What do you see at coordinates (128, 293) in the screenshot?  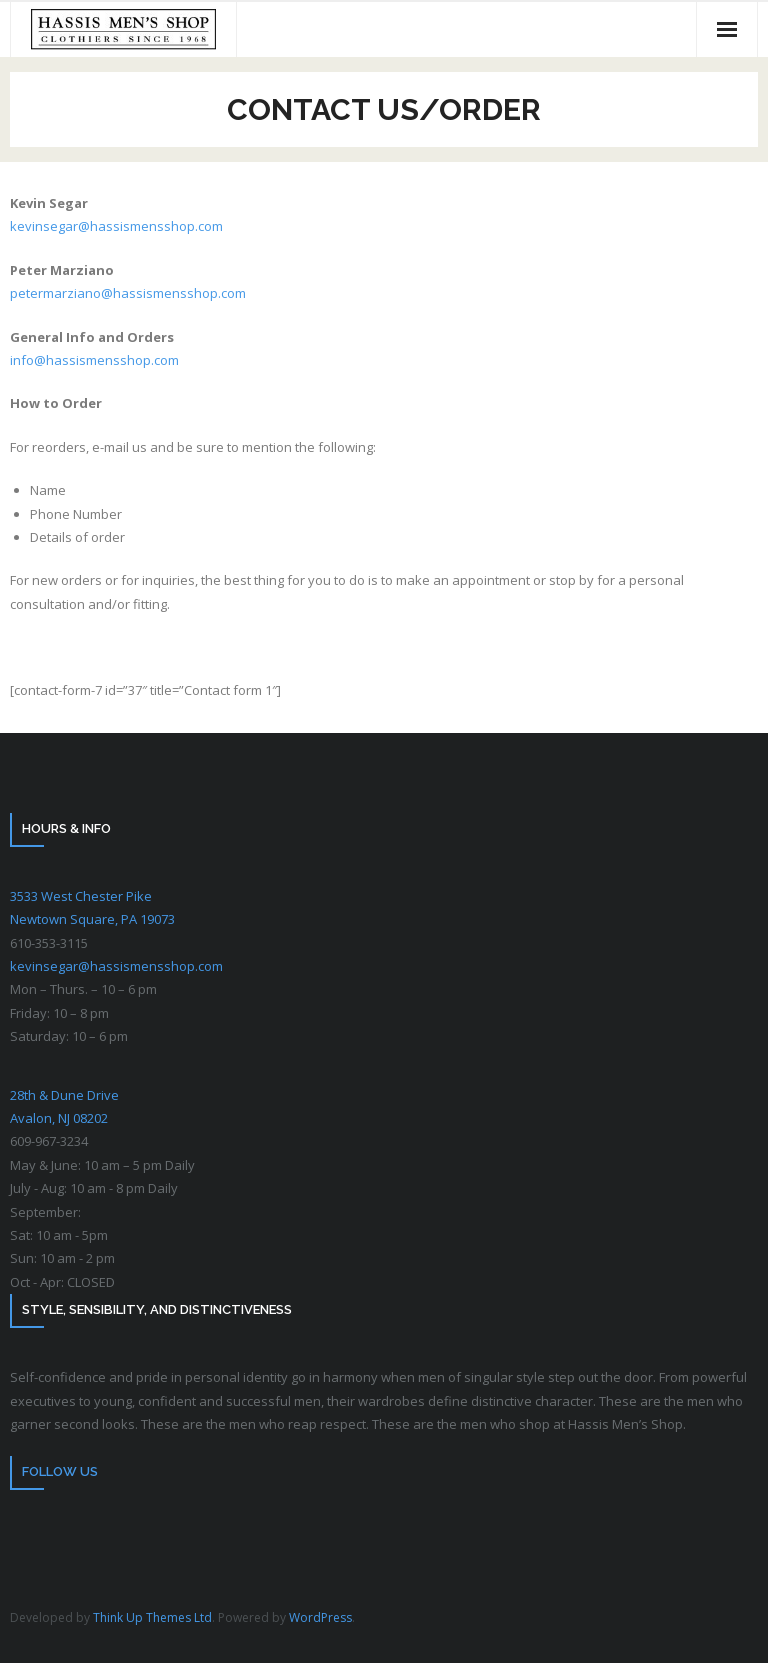 I see `petermarziano@hassismensshop.com` at bounding box center [128, 293].